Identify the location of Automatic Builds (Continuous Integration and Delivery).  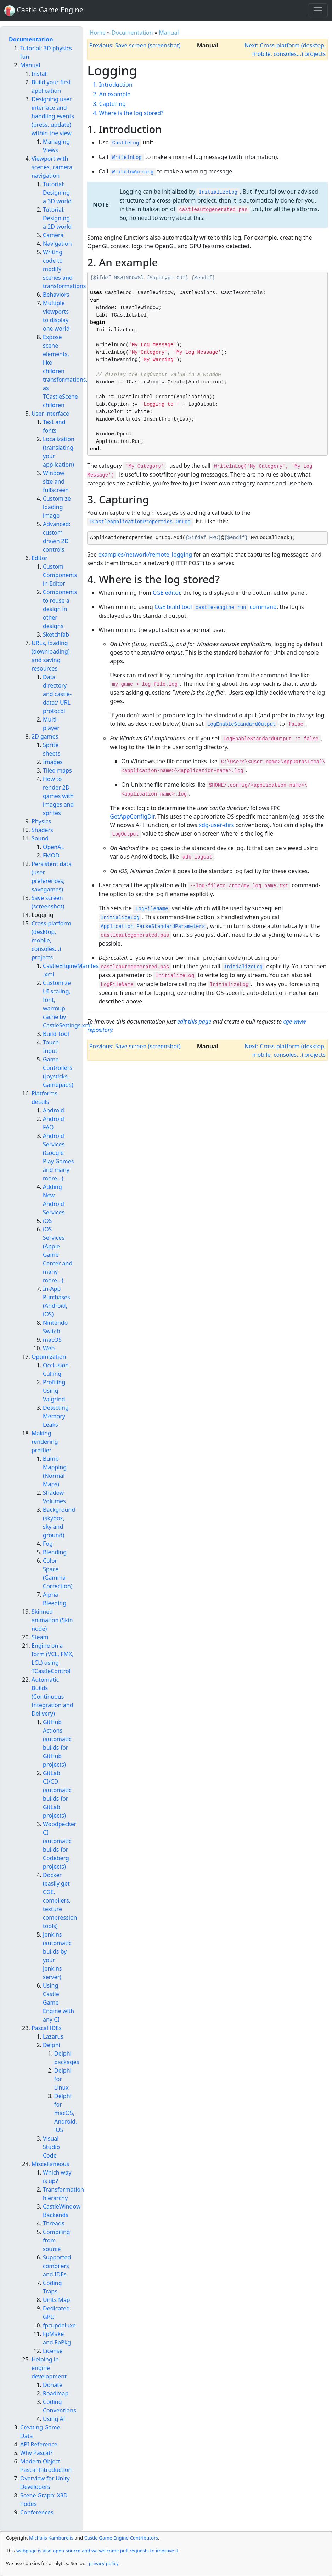
(52, 1696).